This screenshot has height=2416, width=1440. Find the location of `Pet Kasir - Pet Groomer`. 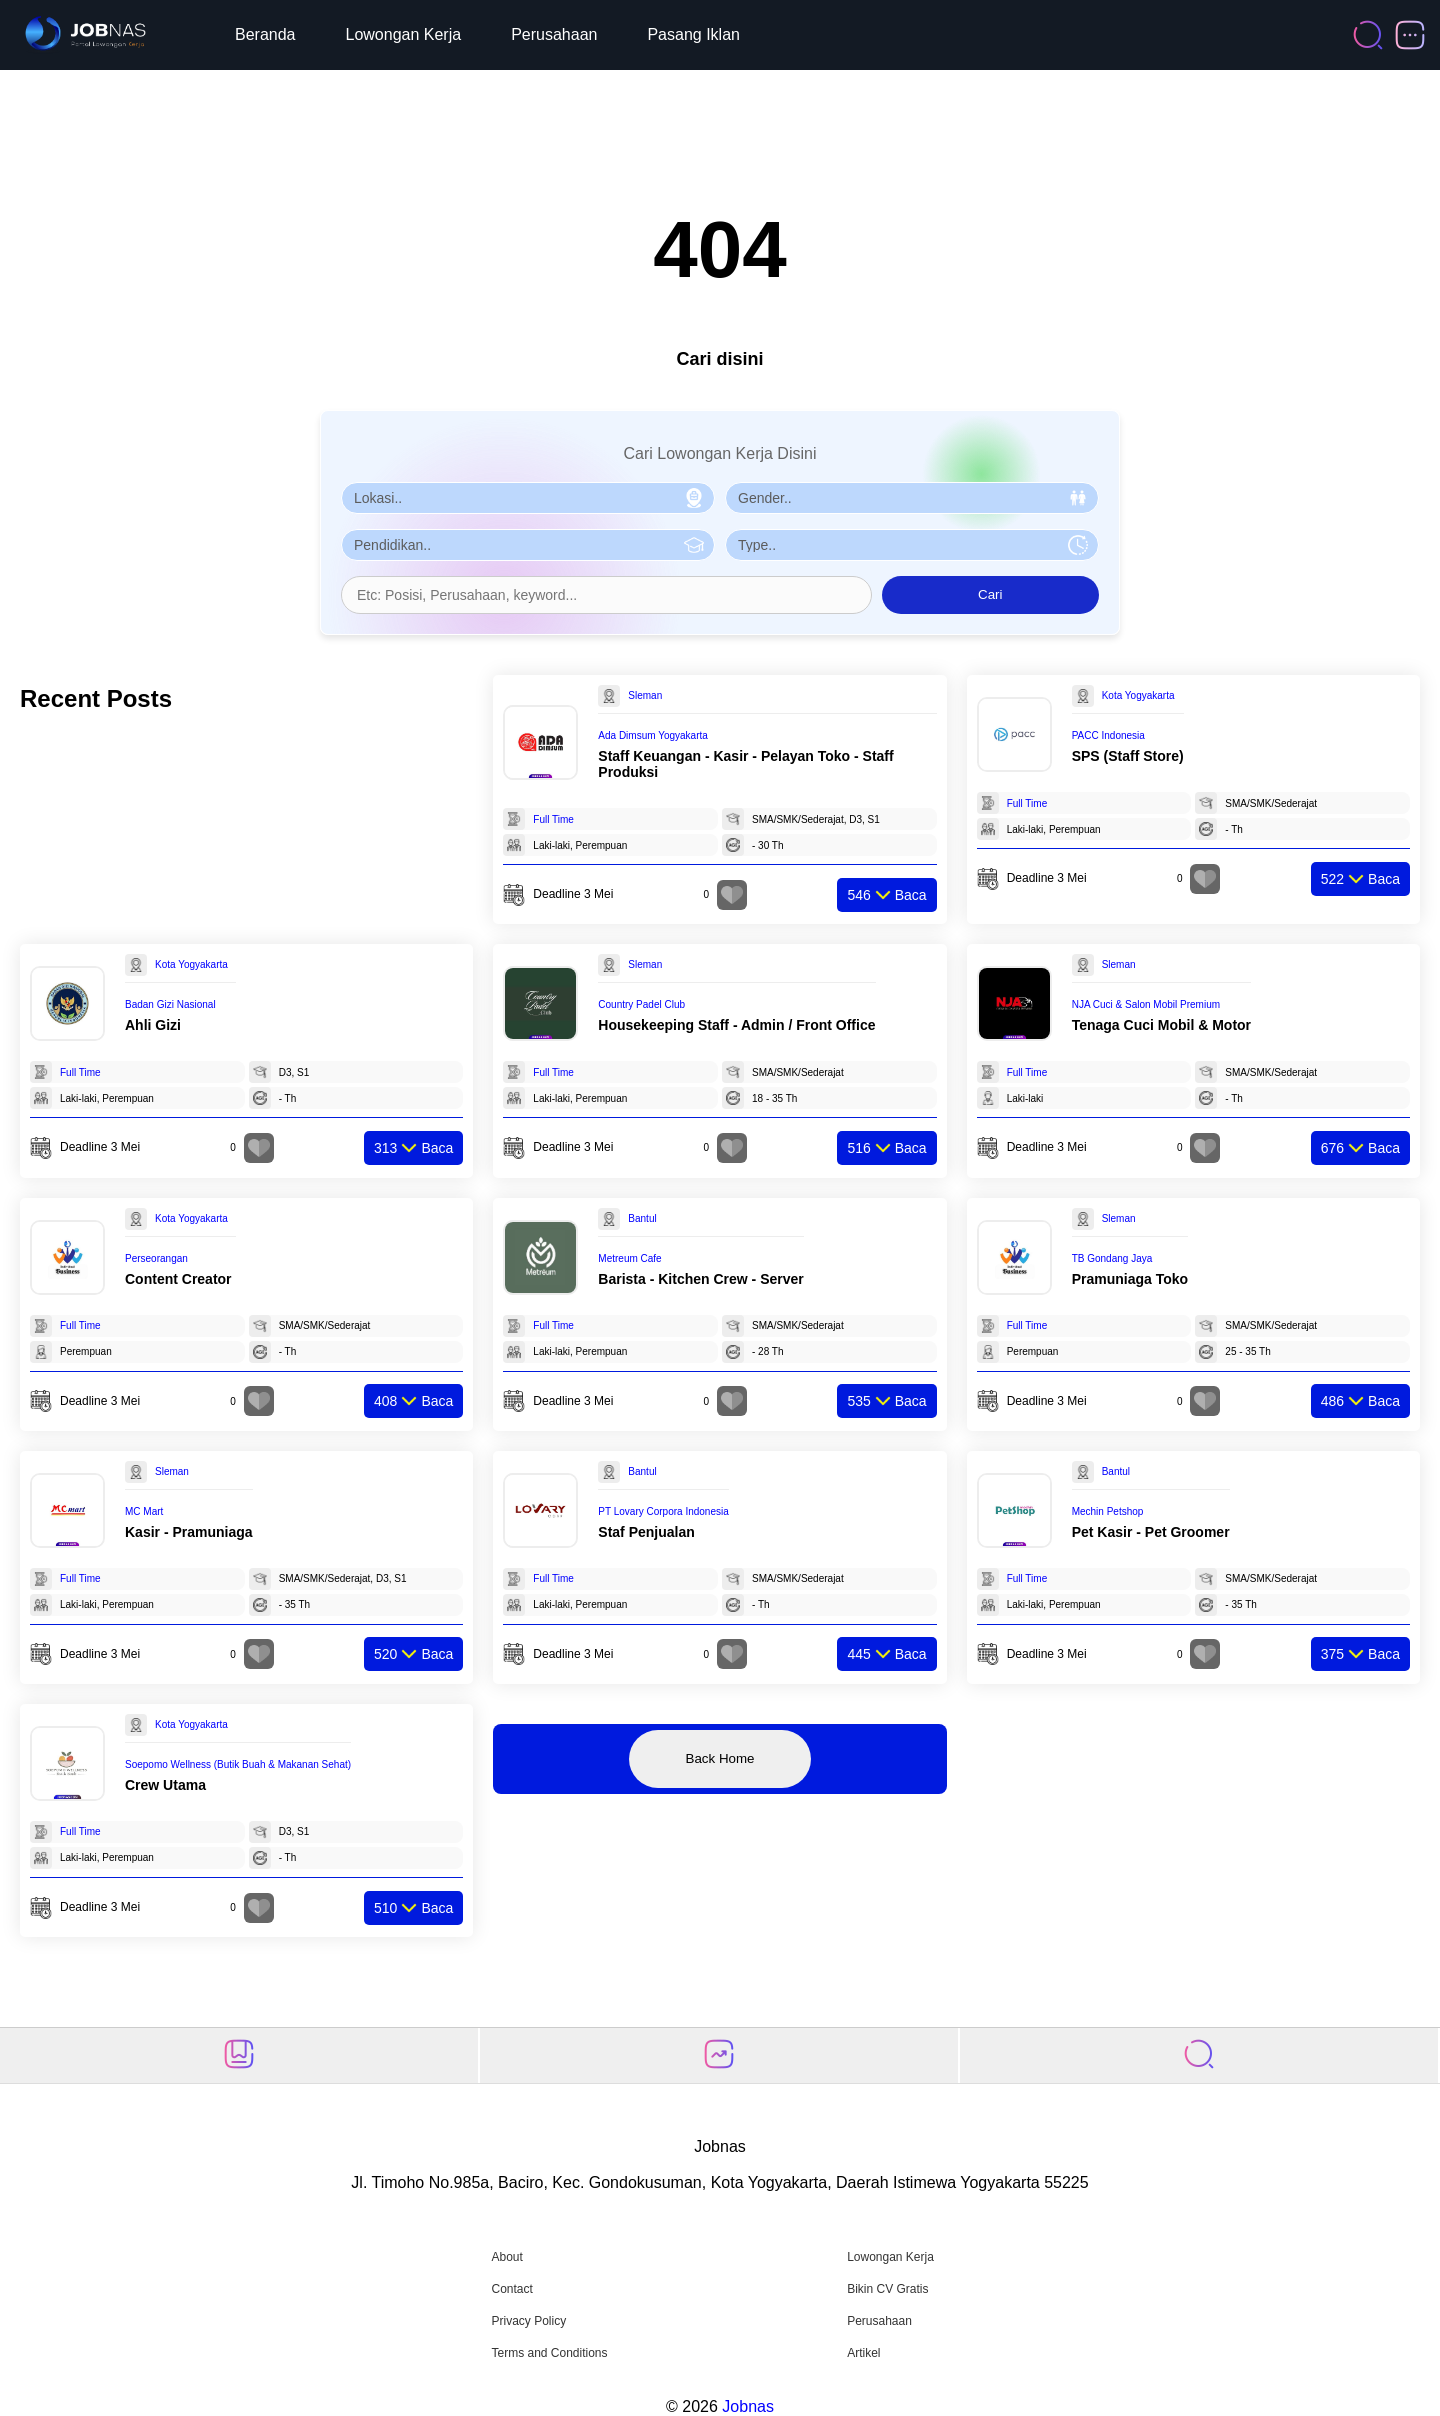

Pet Kasir - Pet Groomer is located at coordinates (1151, 1532).